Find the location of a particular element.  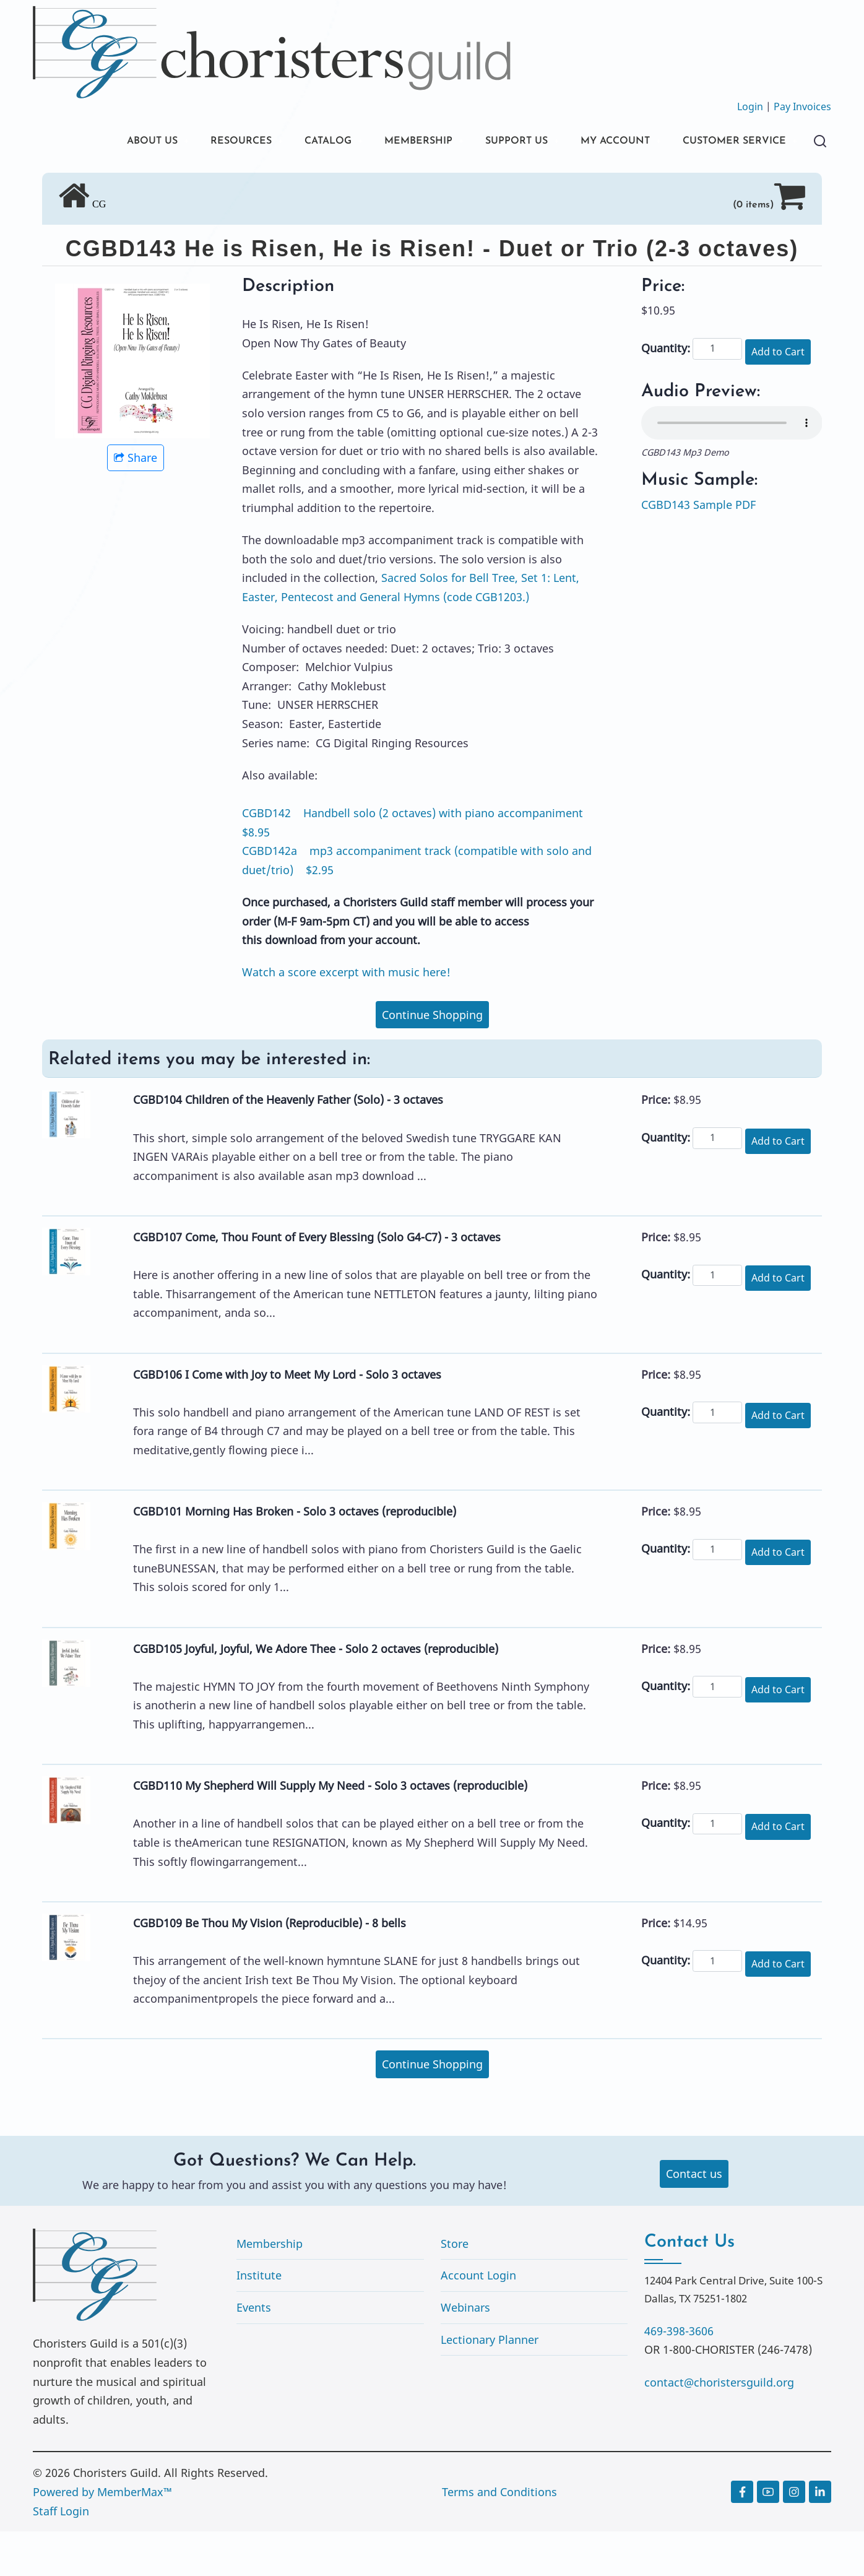

Staff Login is located at coordinates (61, 2555).